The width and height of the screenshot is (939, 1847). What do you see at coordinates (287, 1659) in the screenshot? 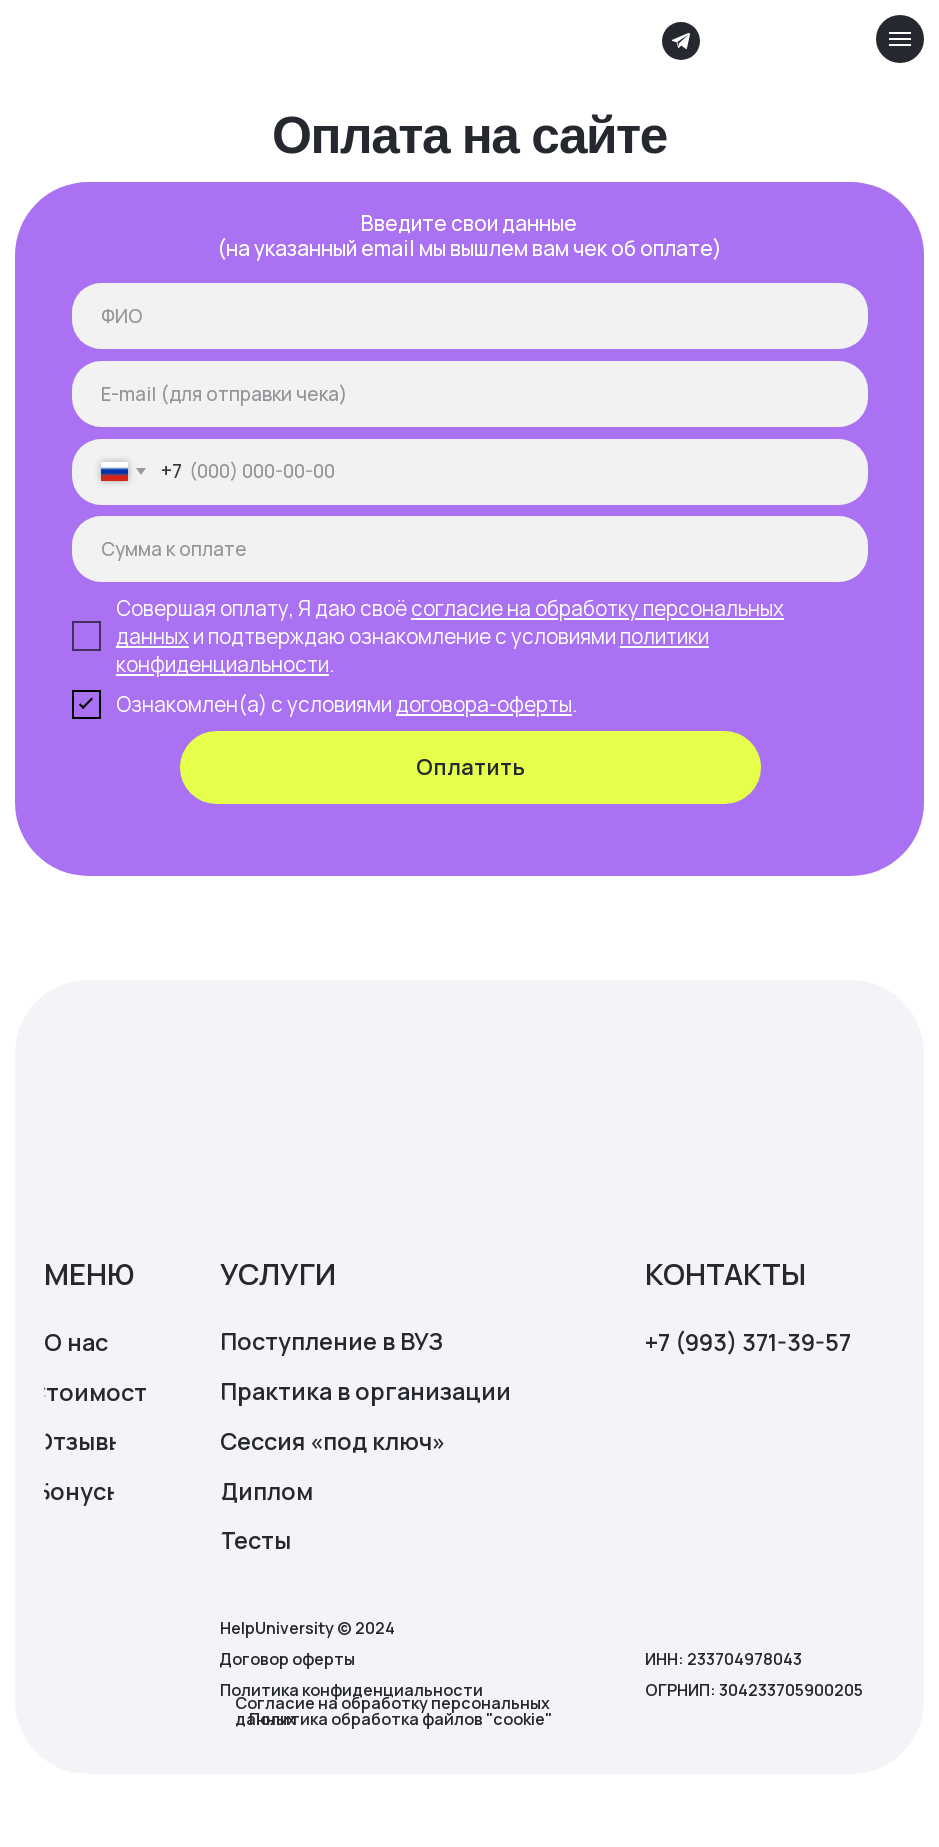
I see `Договор оферты` at bounding box center [287, 1659].